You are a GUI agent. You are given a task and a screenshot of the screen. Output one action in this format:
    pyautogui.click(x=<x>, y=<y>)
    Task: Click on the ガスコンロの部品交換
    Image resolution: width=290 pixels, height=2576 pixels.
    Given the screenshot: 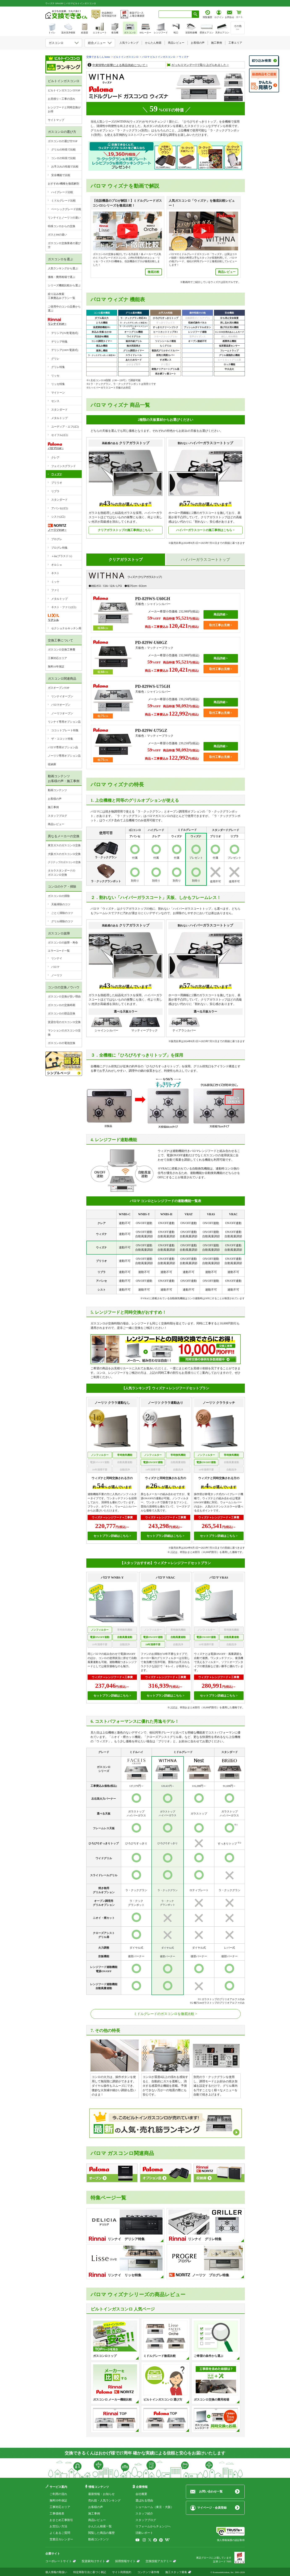 What is the action you would take?
    pyautogui.click(x=61, y=1013)
    